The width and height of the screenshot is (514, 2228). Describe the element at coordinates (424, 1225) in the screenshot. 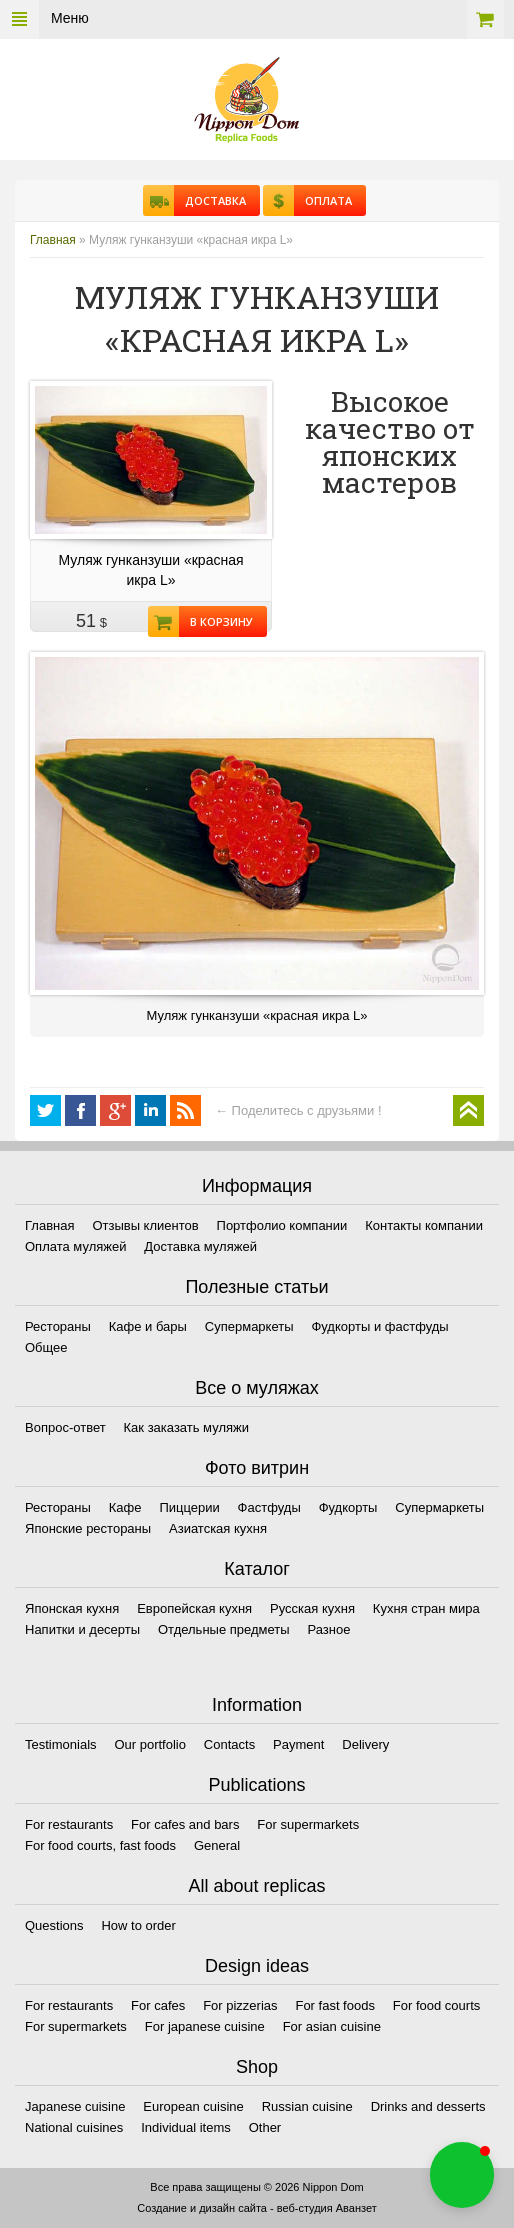

I see `Контакты компании` at that location.